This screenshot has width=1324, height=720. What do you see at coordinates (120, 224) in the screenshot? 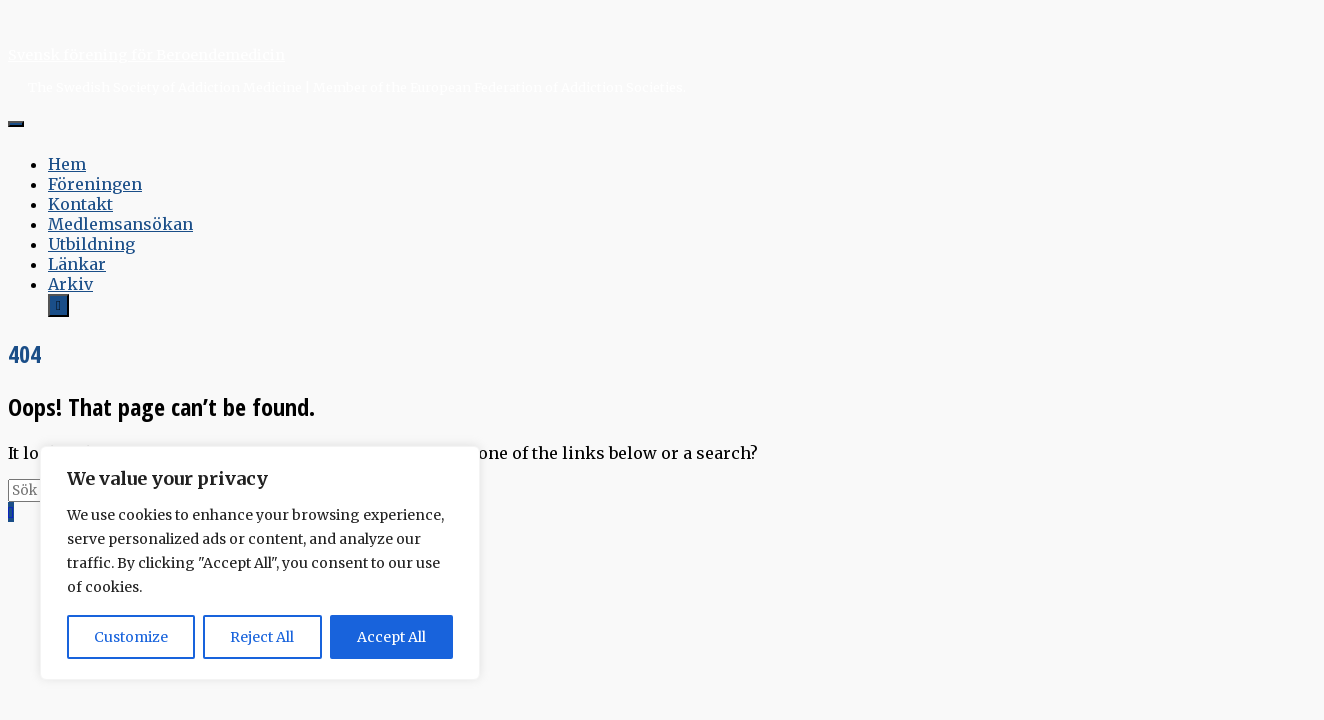
I see `Medlemsansökan` at bounding box center [120, 224].